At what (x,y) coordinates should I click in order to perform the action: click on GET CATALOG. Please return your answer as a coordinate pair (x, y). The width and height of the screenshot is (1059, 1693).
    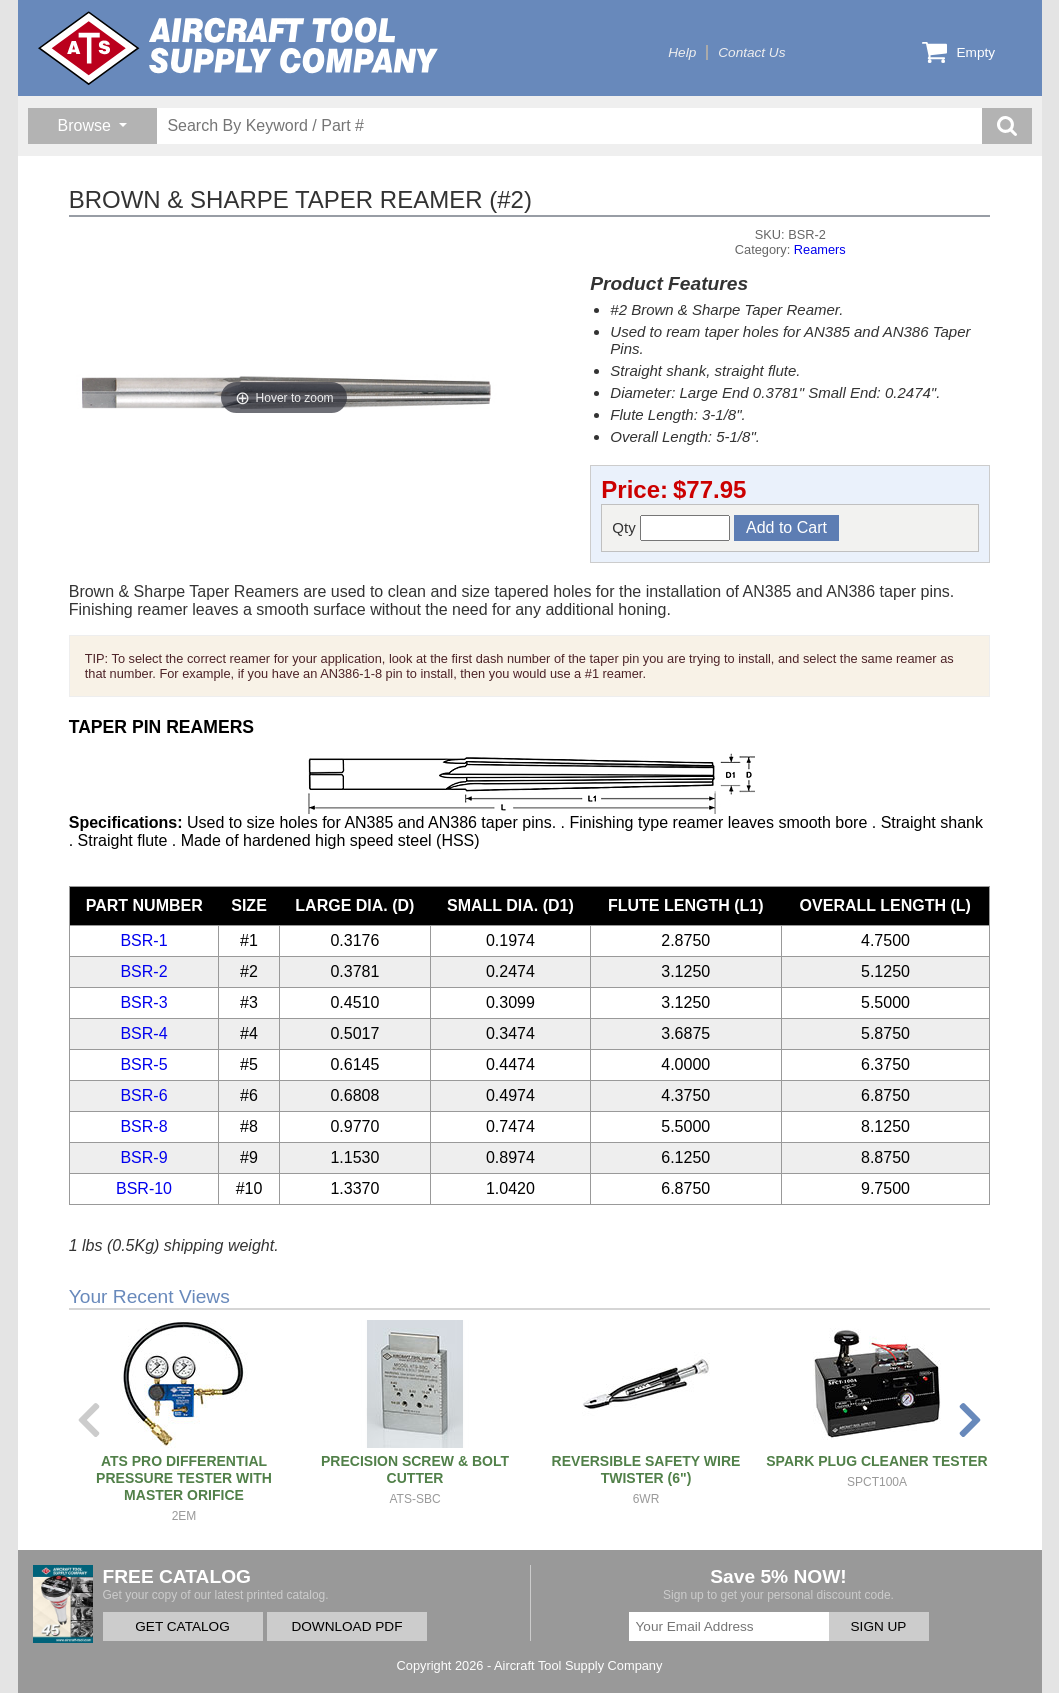
    Looking at the image, I should click on (182, 1626).